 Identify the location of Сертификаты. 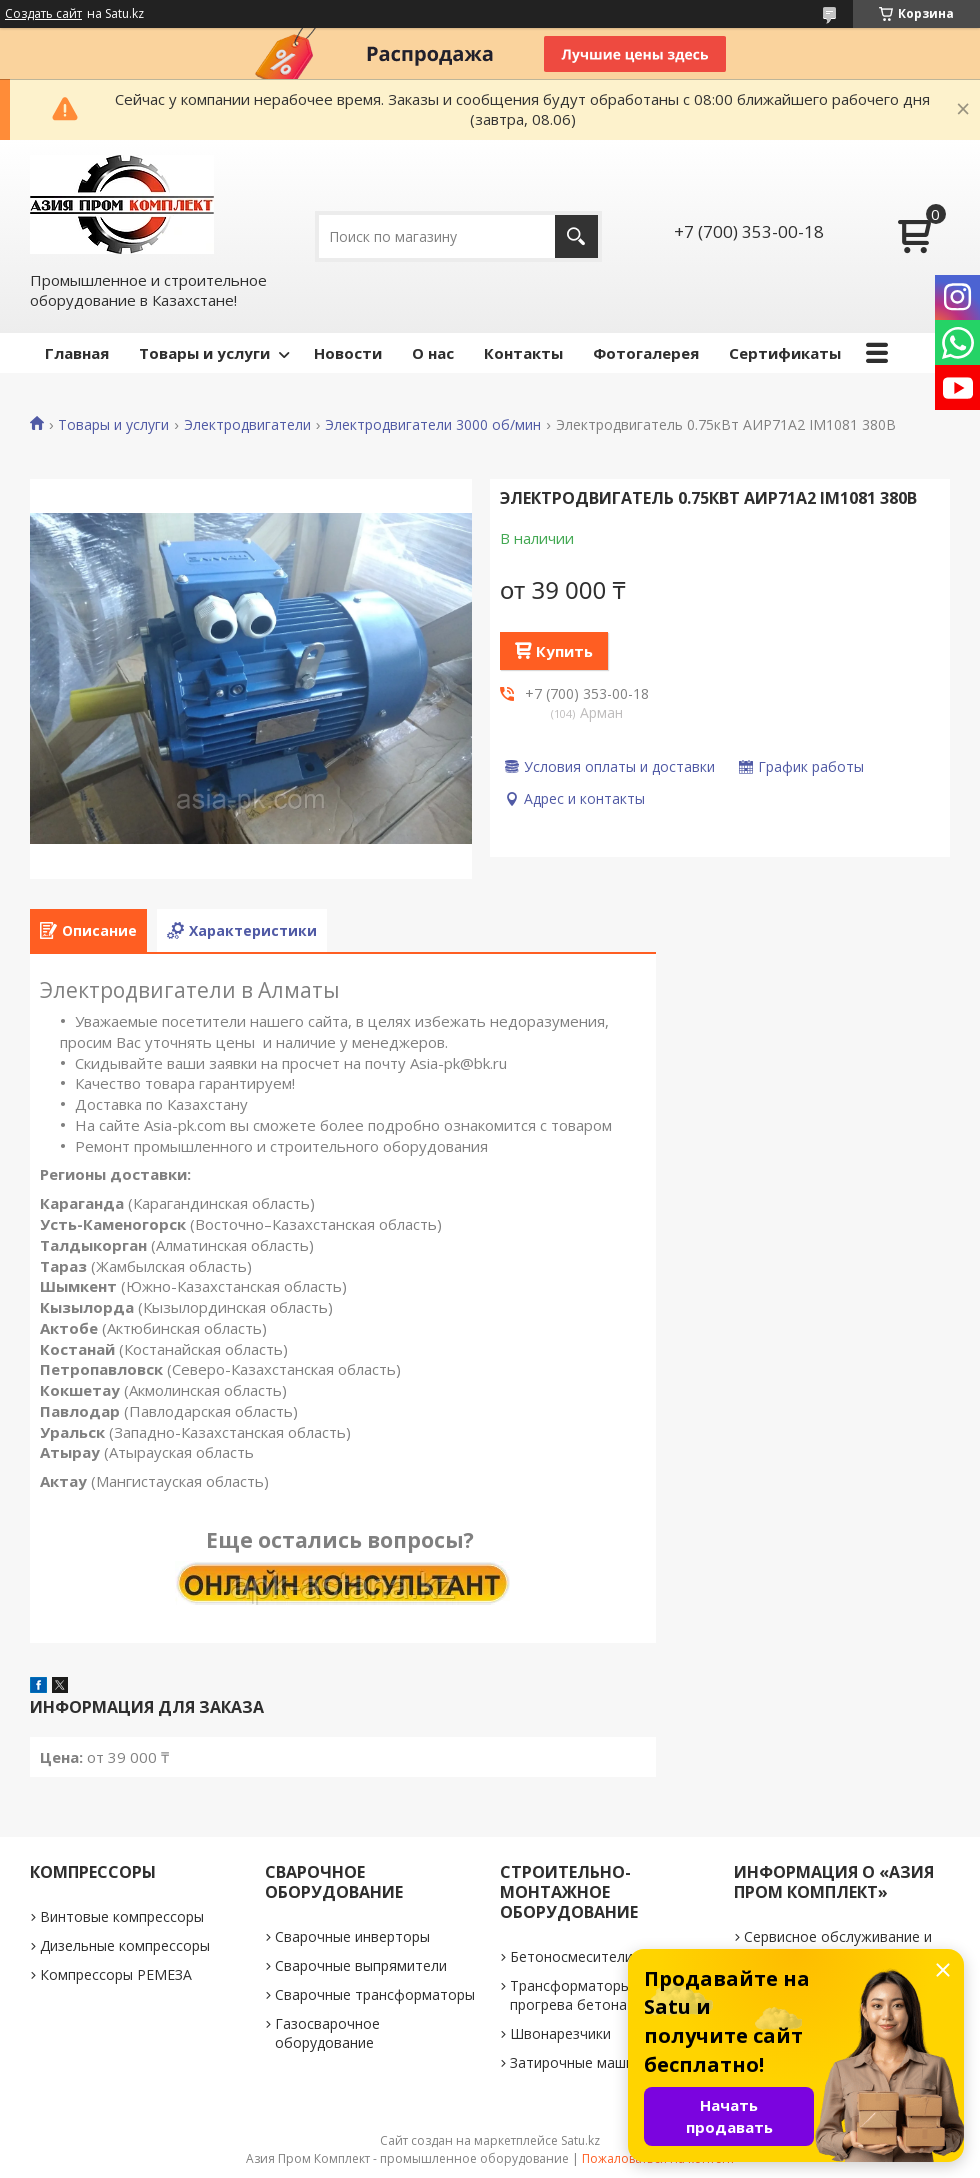
(785, 353).